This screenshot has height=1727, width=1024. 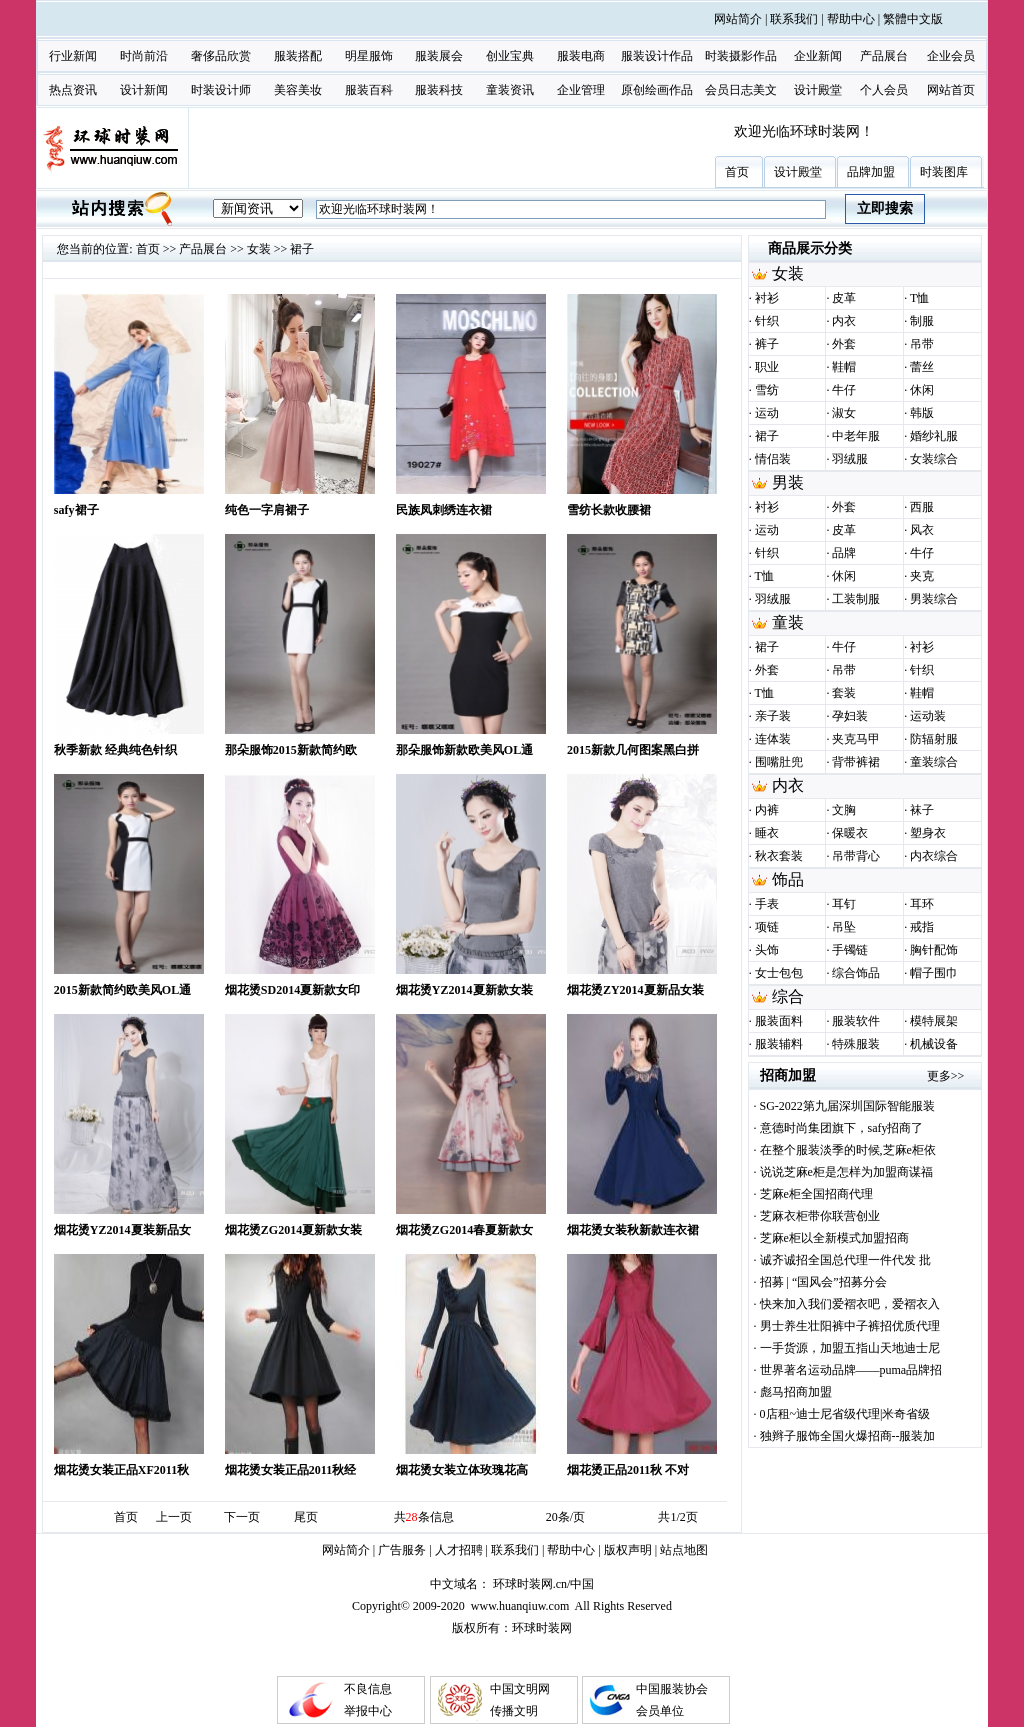 I want to click on 童装综合, so click(x=934, y=762).